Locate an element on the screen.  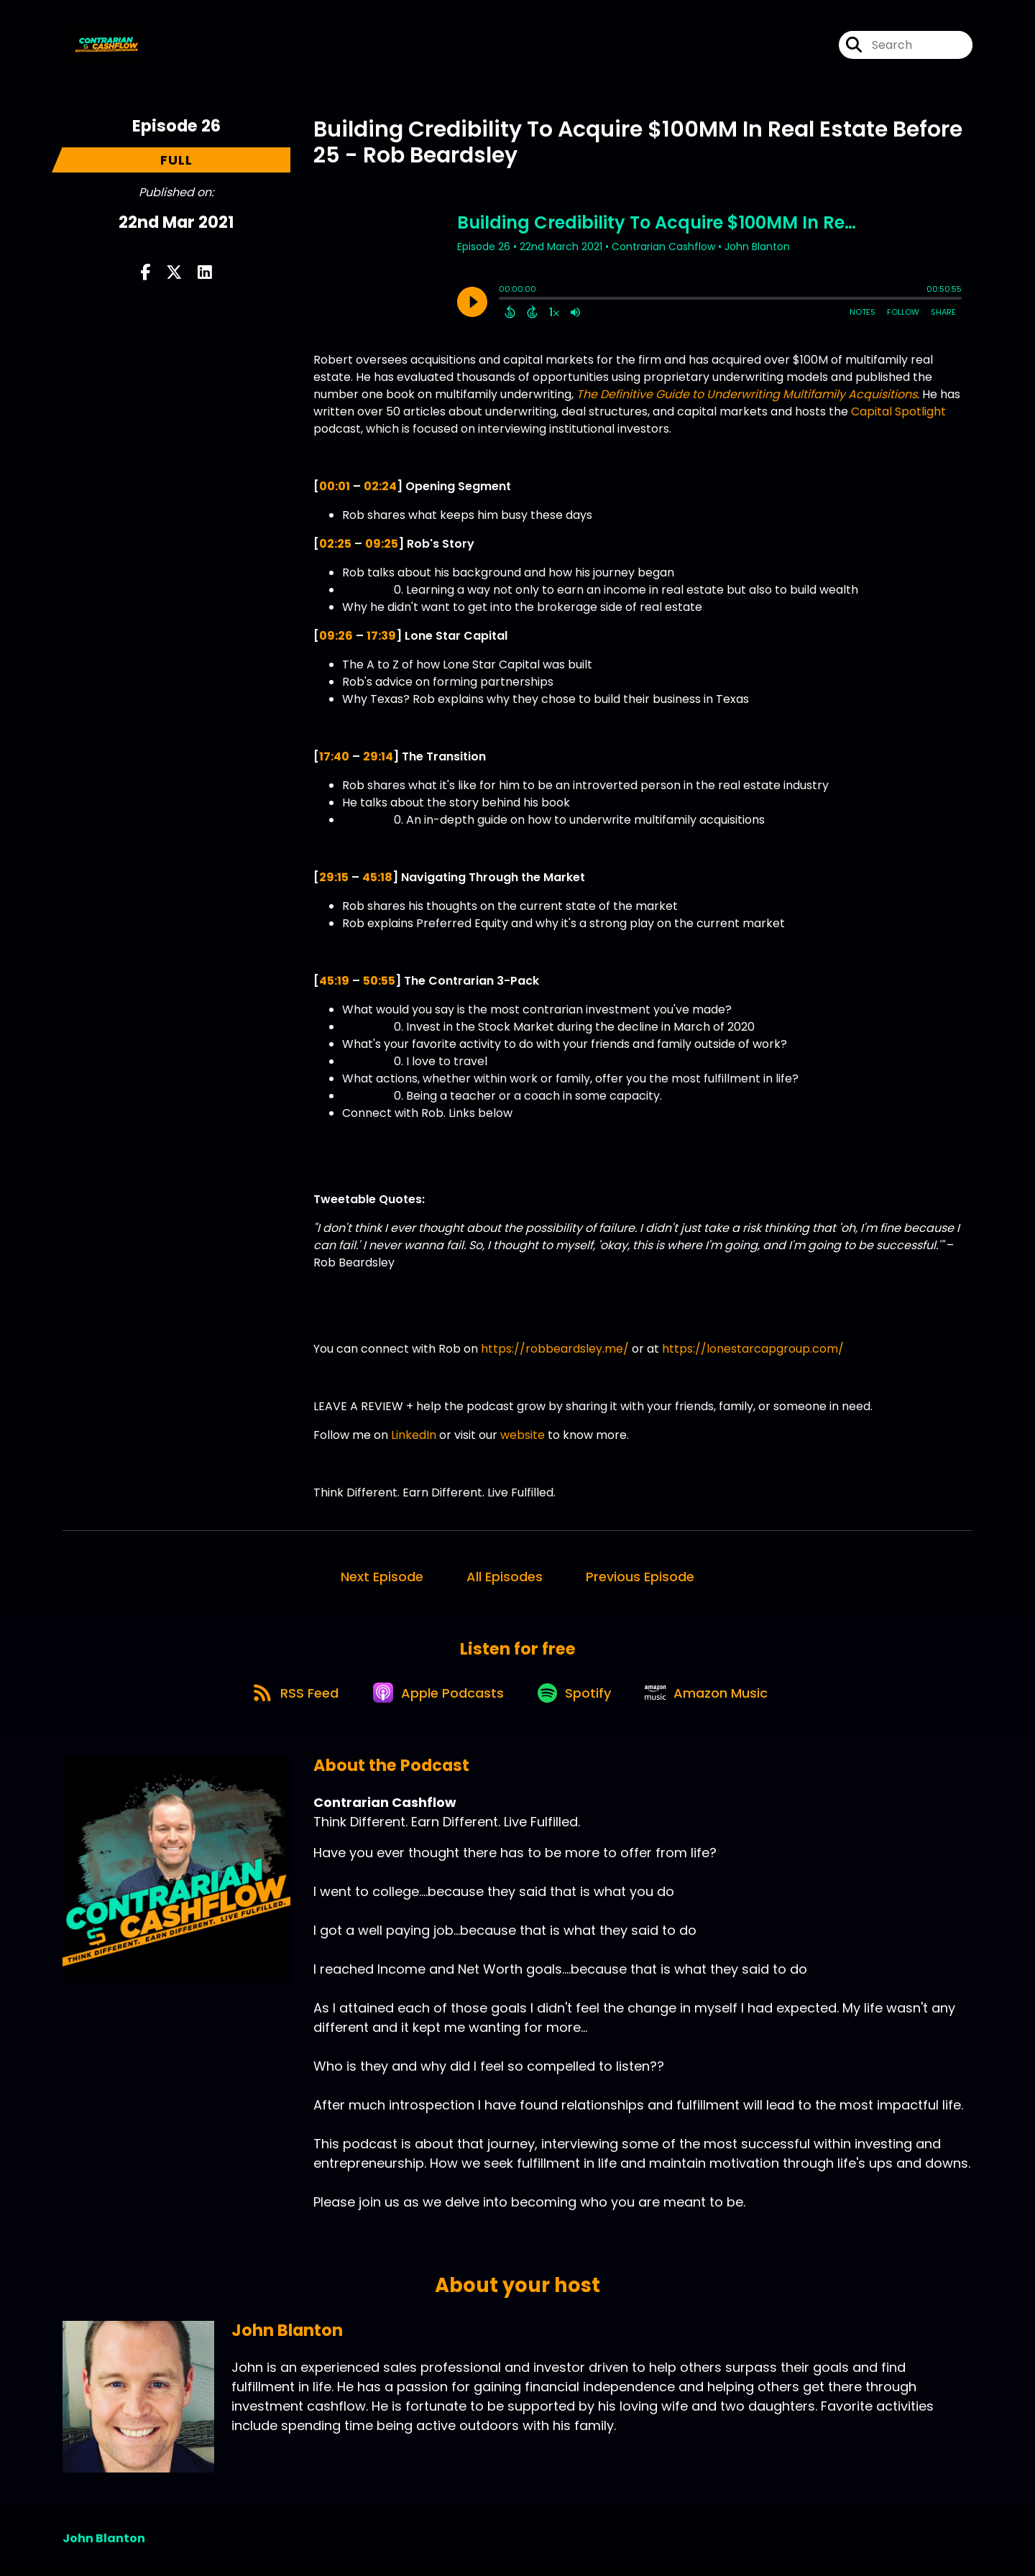
https://robbeardsley.me/ is located at coordinates (553, 1348).